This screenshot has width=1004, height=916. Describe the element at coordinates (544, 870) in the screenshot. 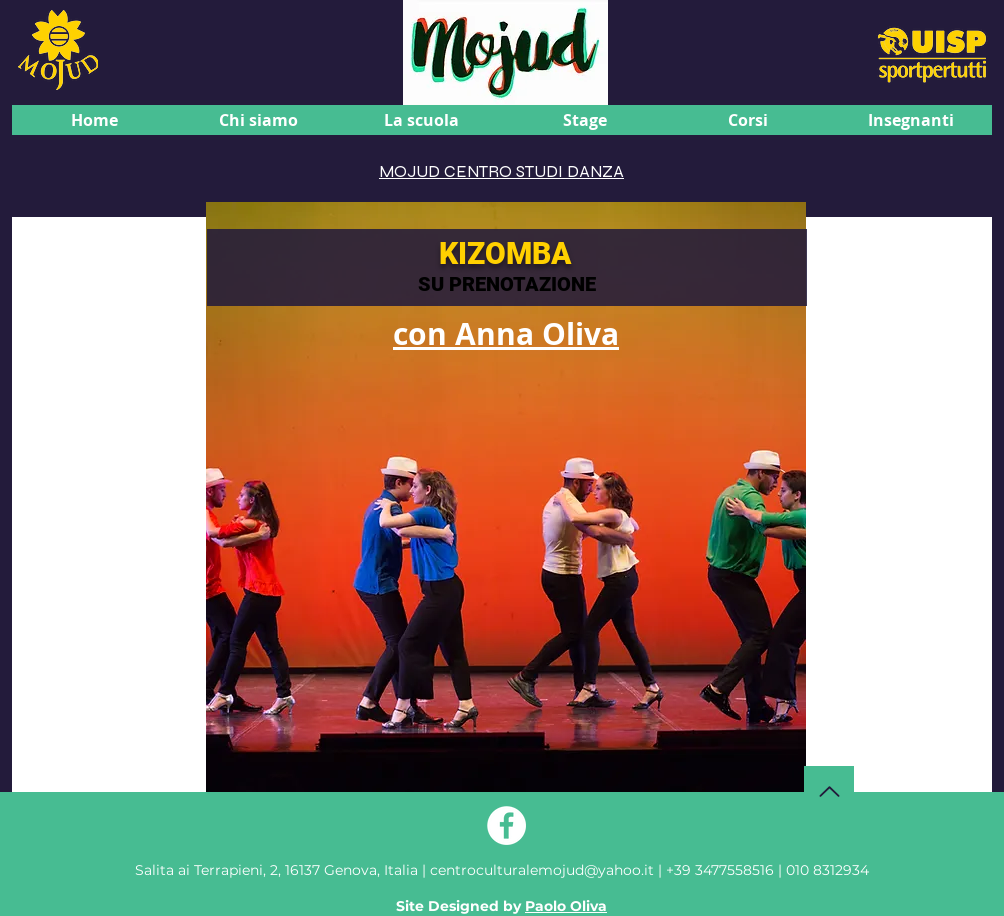

I see `centroculturalemojud@yahoo.it` at that location.